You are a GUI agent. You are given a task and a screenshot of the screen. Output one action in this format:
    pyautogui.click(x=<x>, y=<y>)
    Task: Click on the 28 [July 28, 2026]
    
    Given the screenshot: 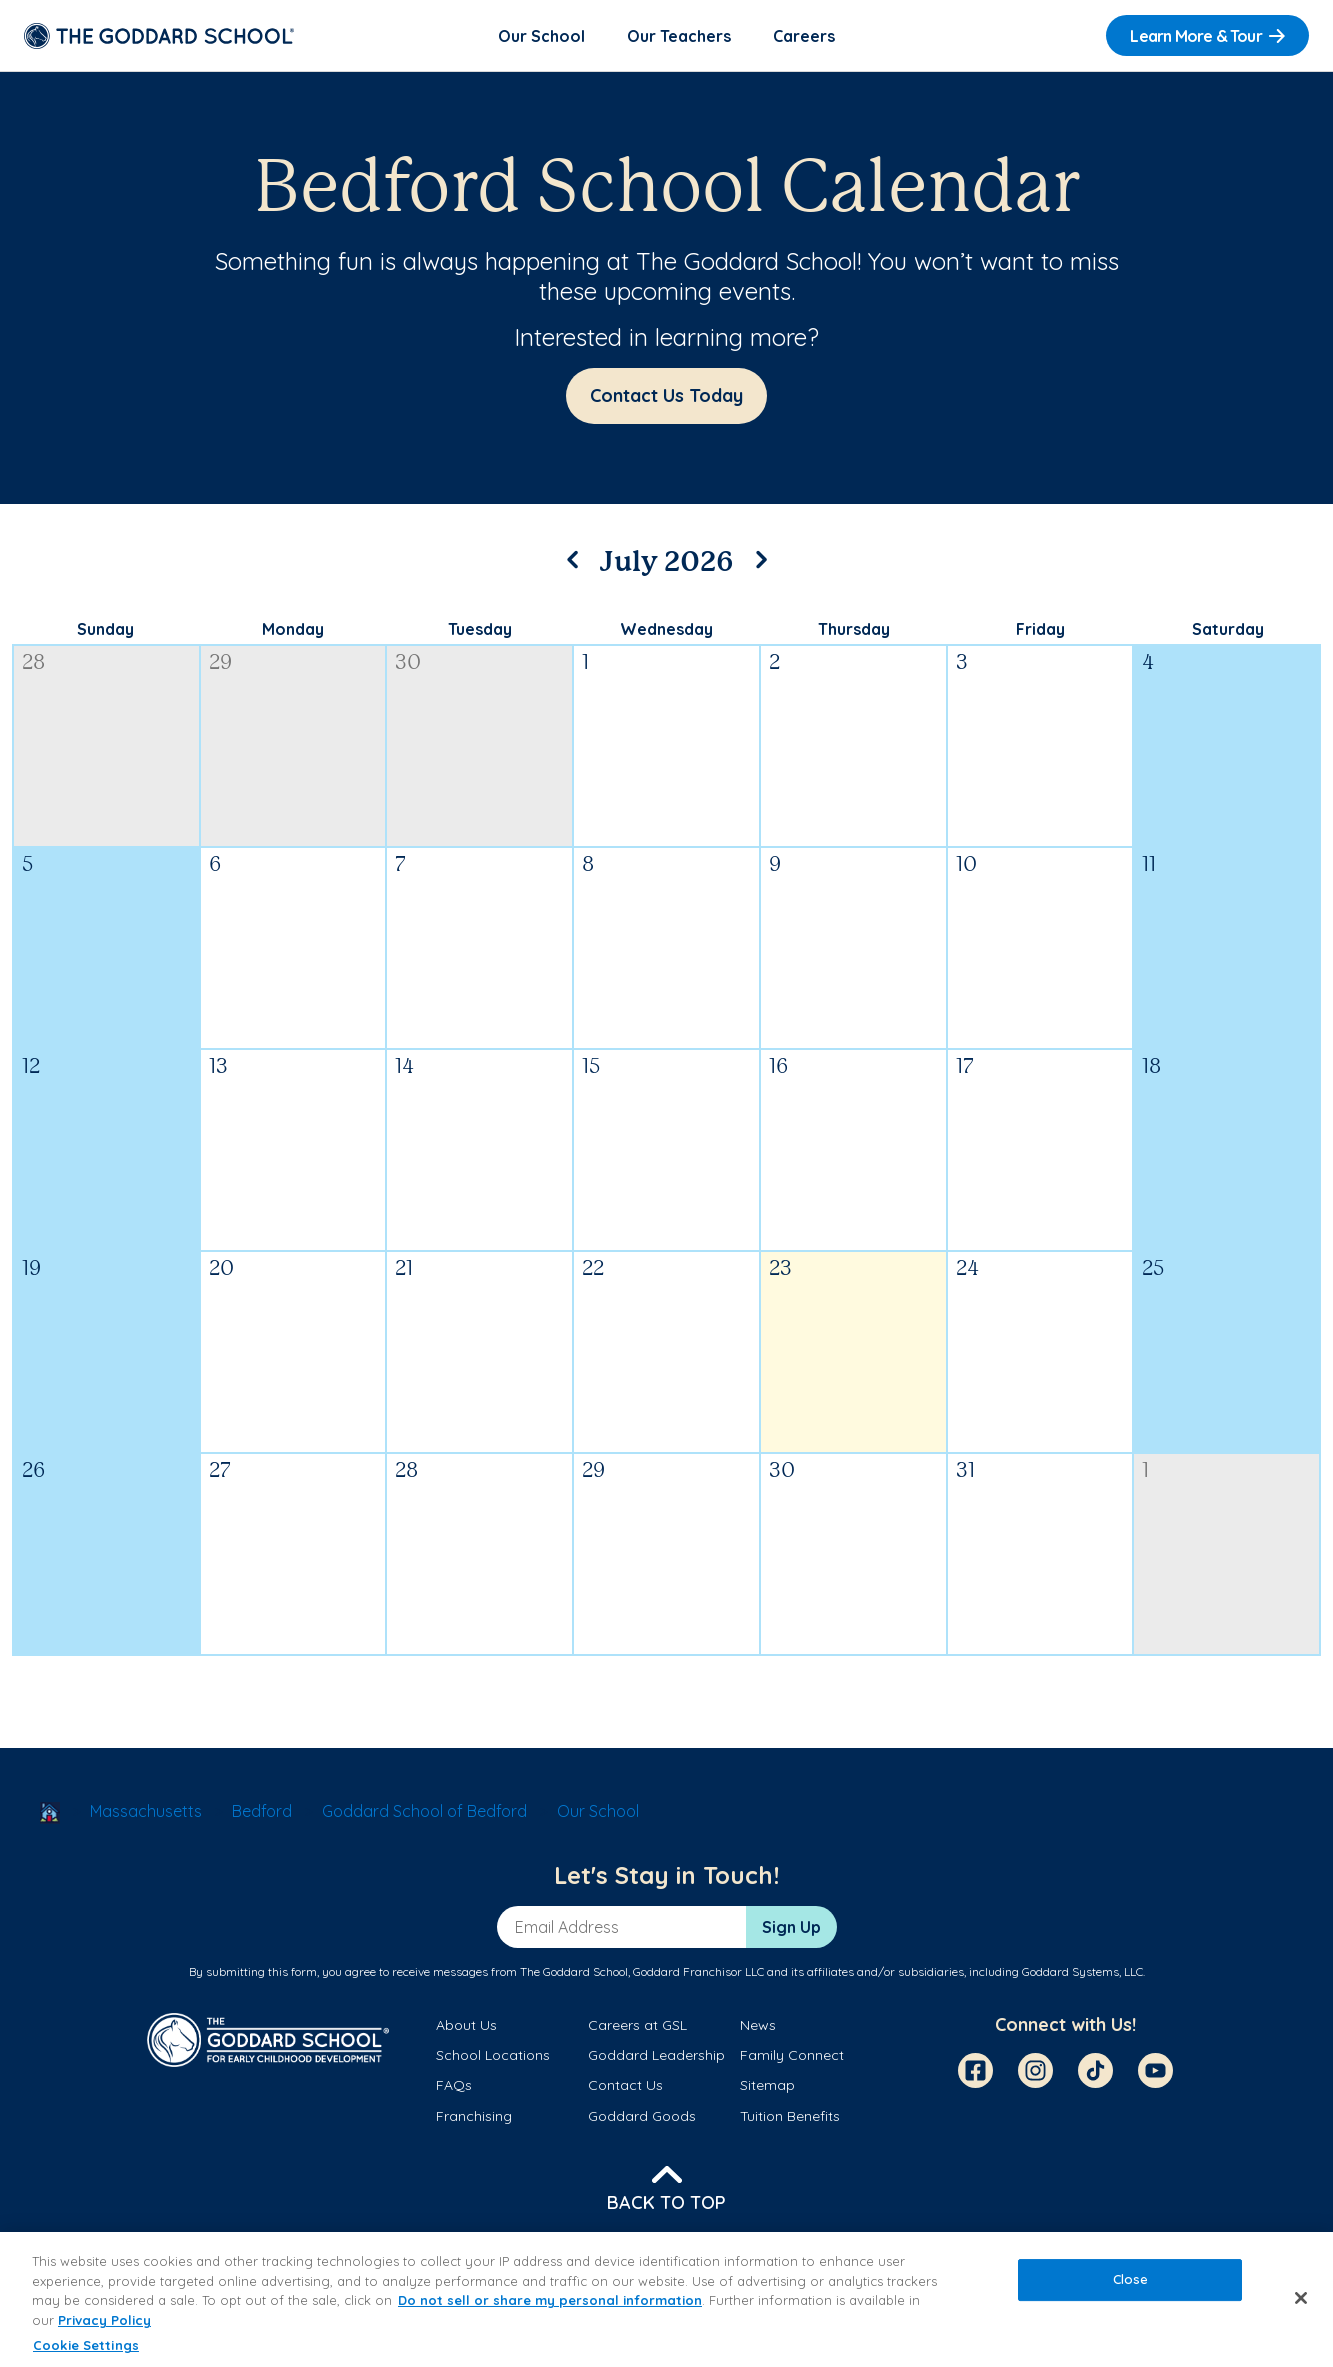 What is the action you would take?
    pyautogui.click(x=406, y=1471)
    